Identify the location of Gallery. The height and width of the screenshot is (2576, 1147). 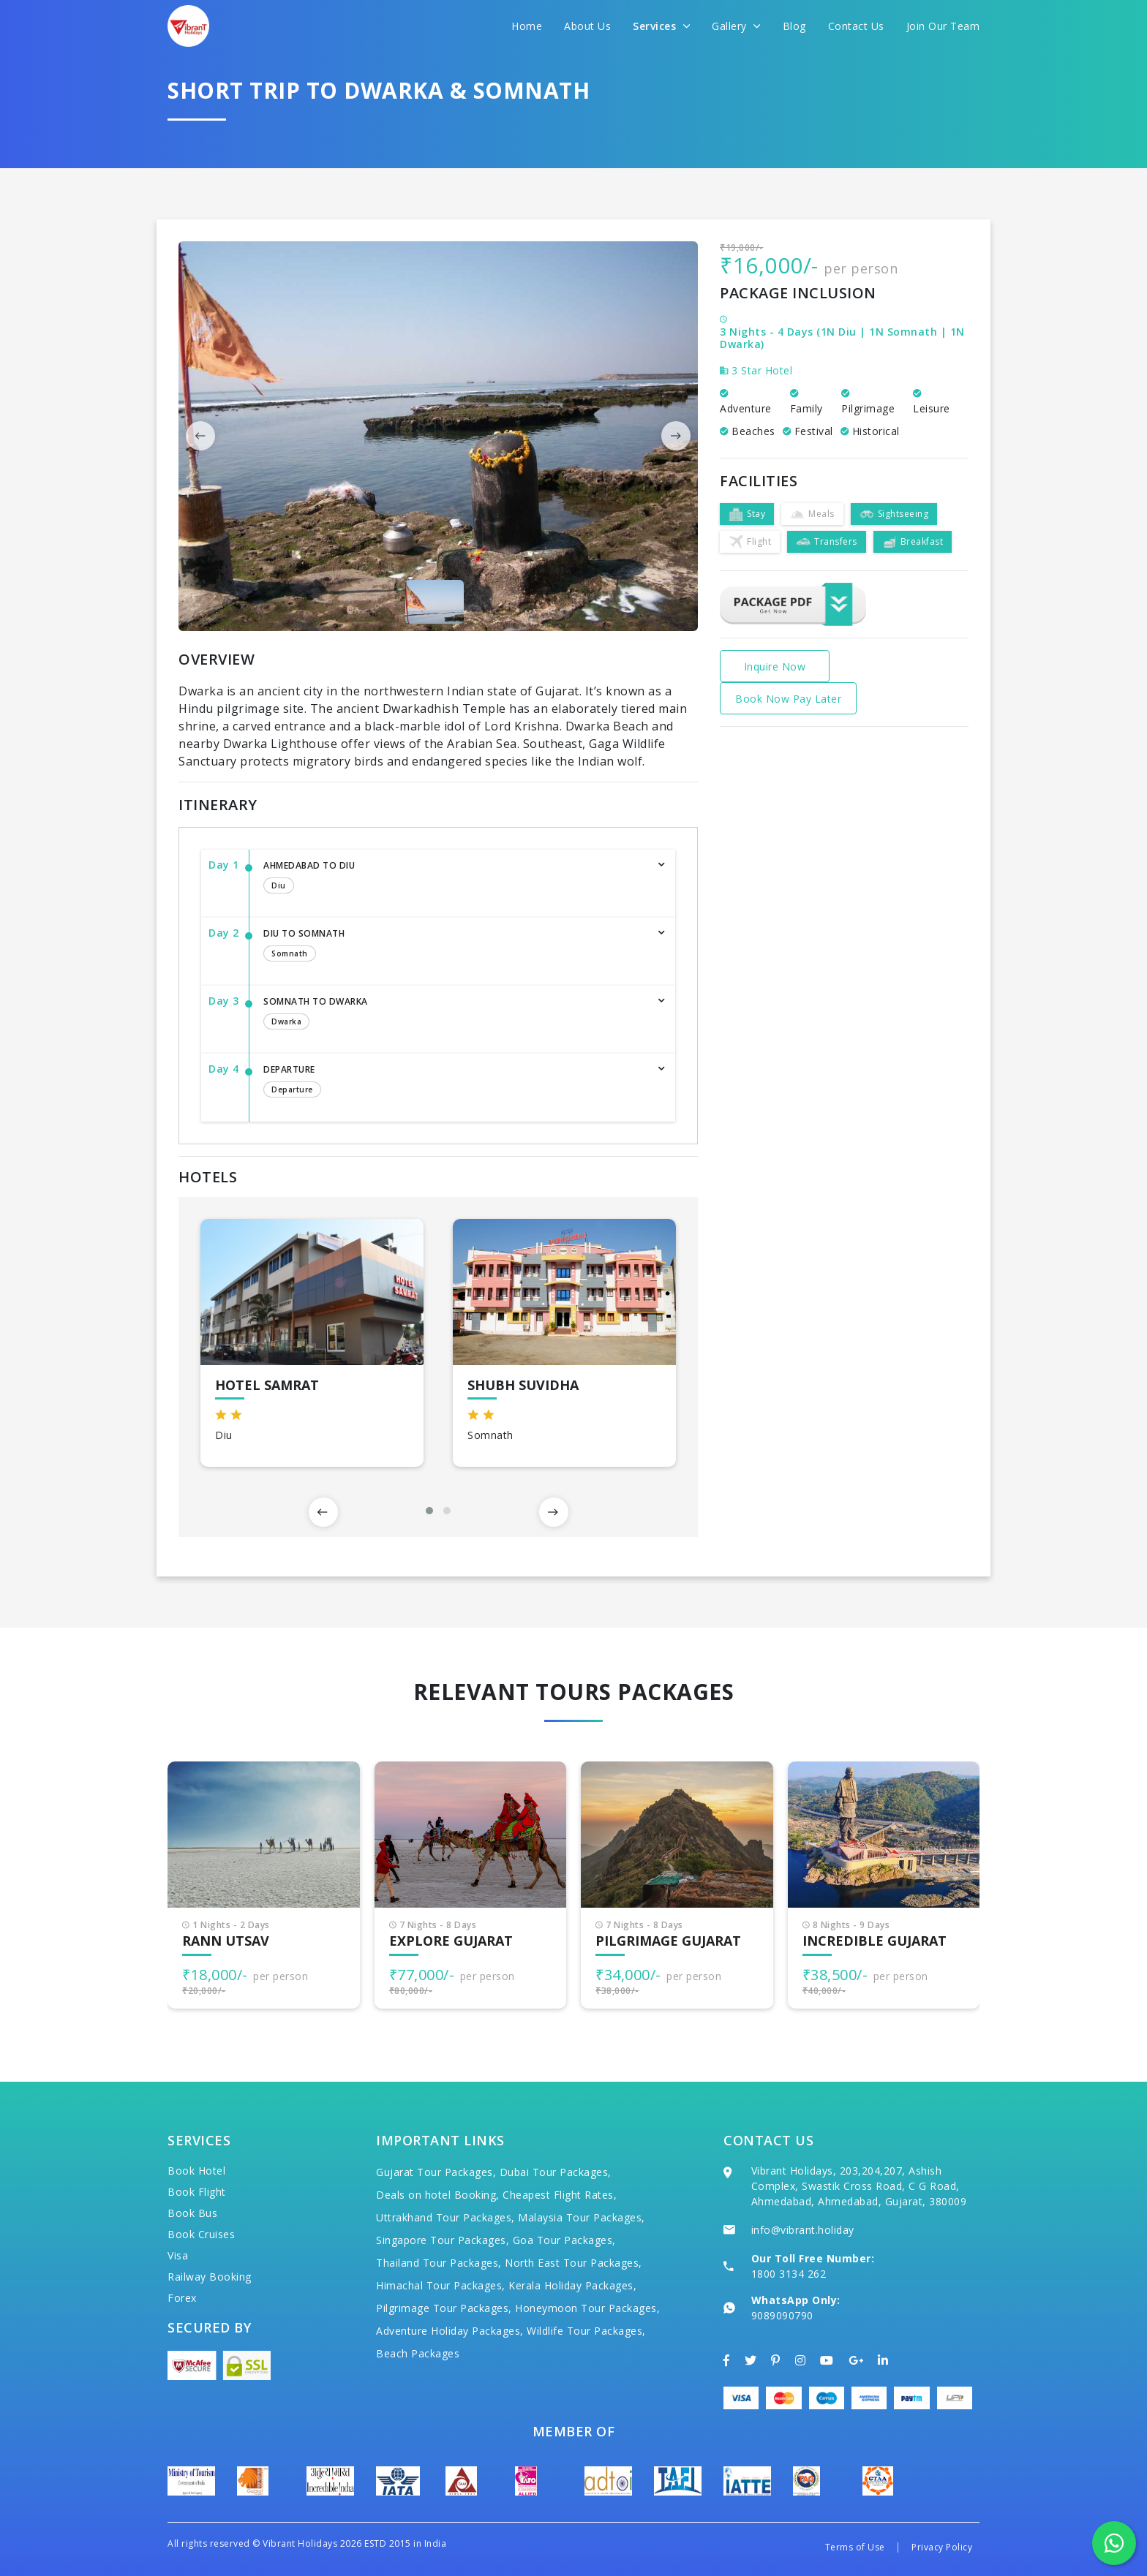
(736, 26).